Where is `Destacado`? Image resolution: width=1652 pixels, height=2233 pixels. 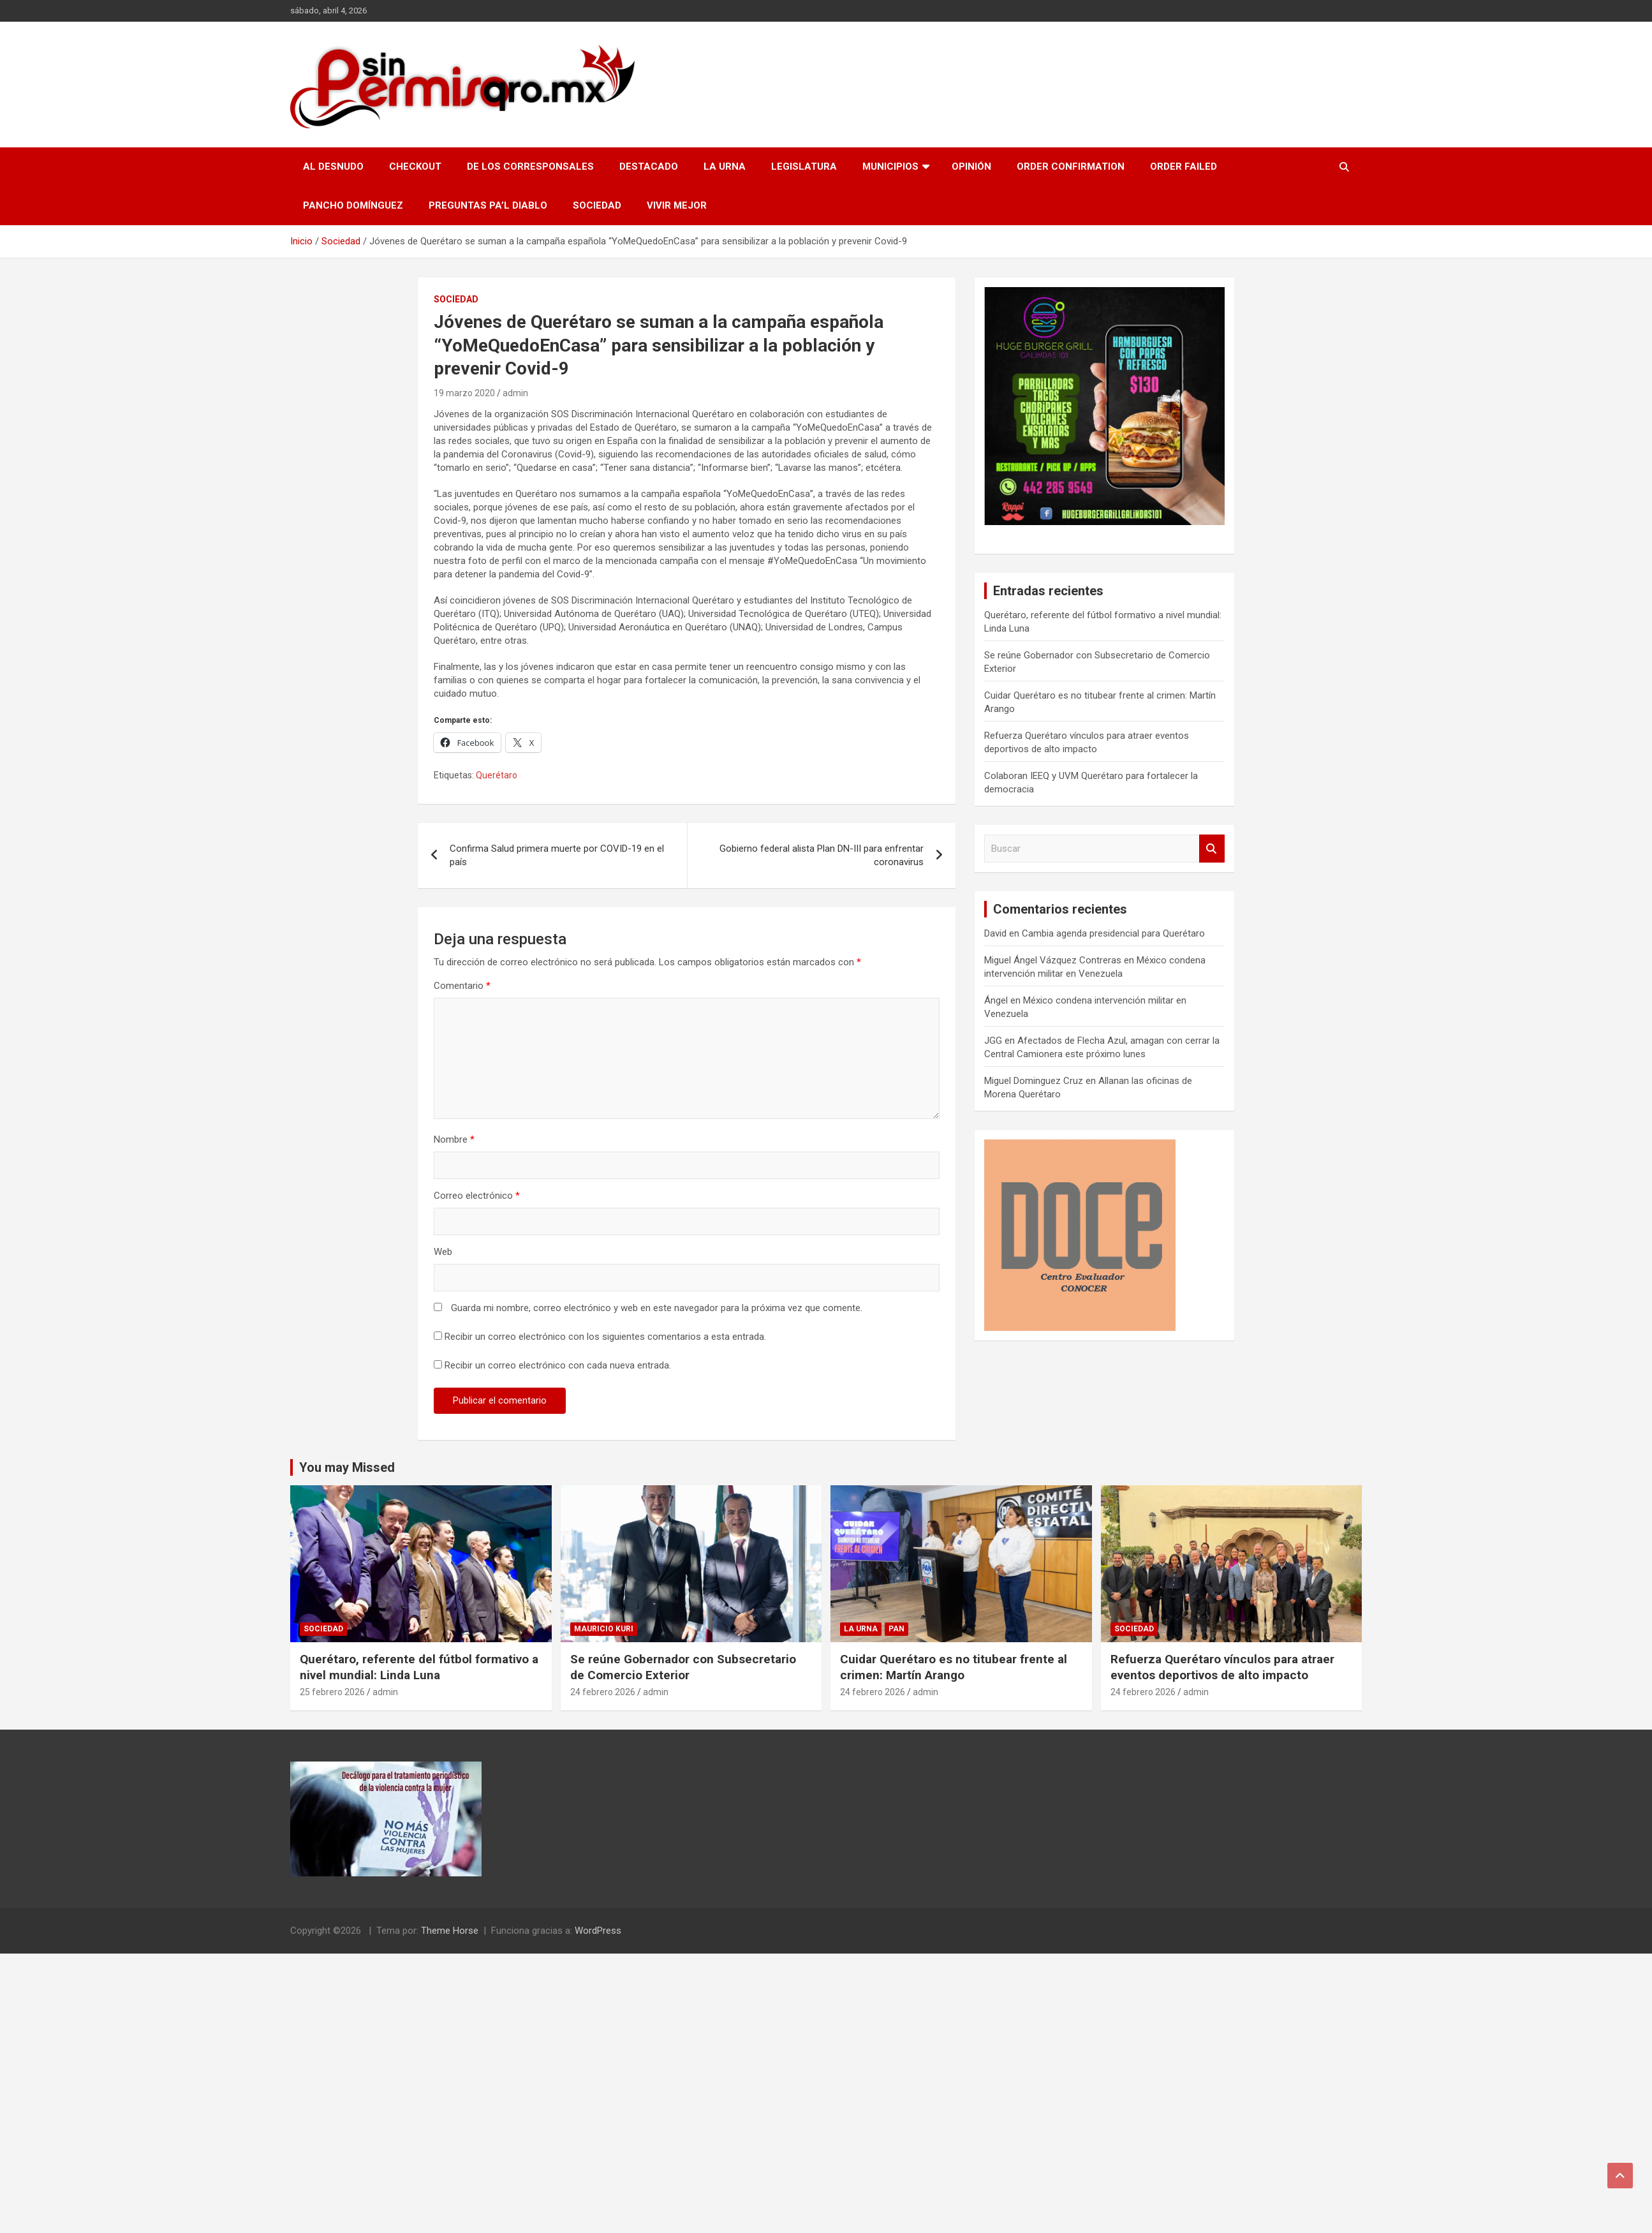
Destacado is located at coordinates (648, 166).